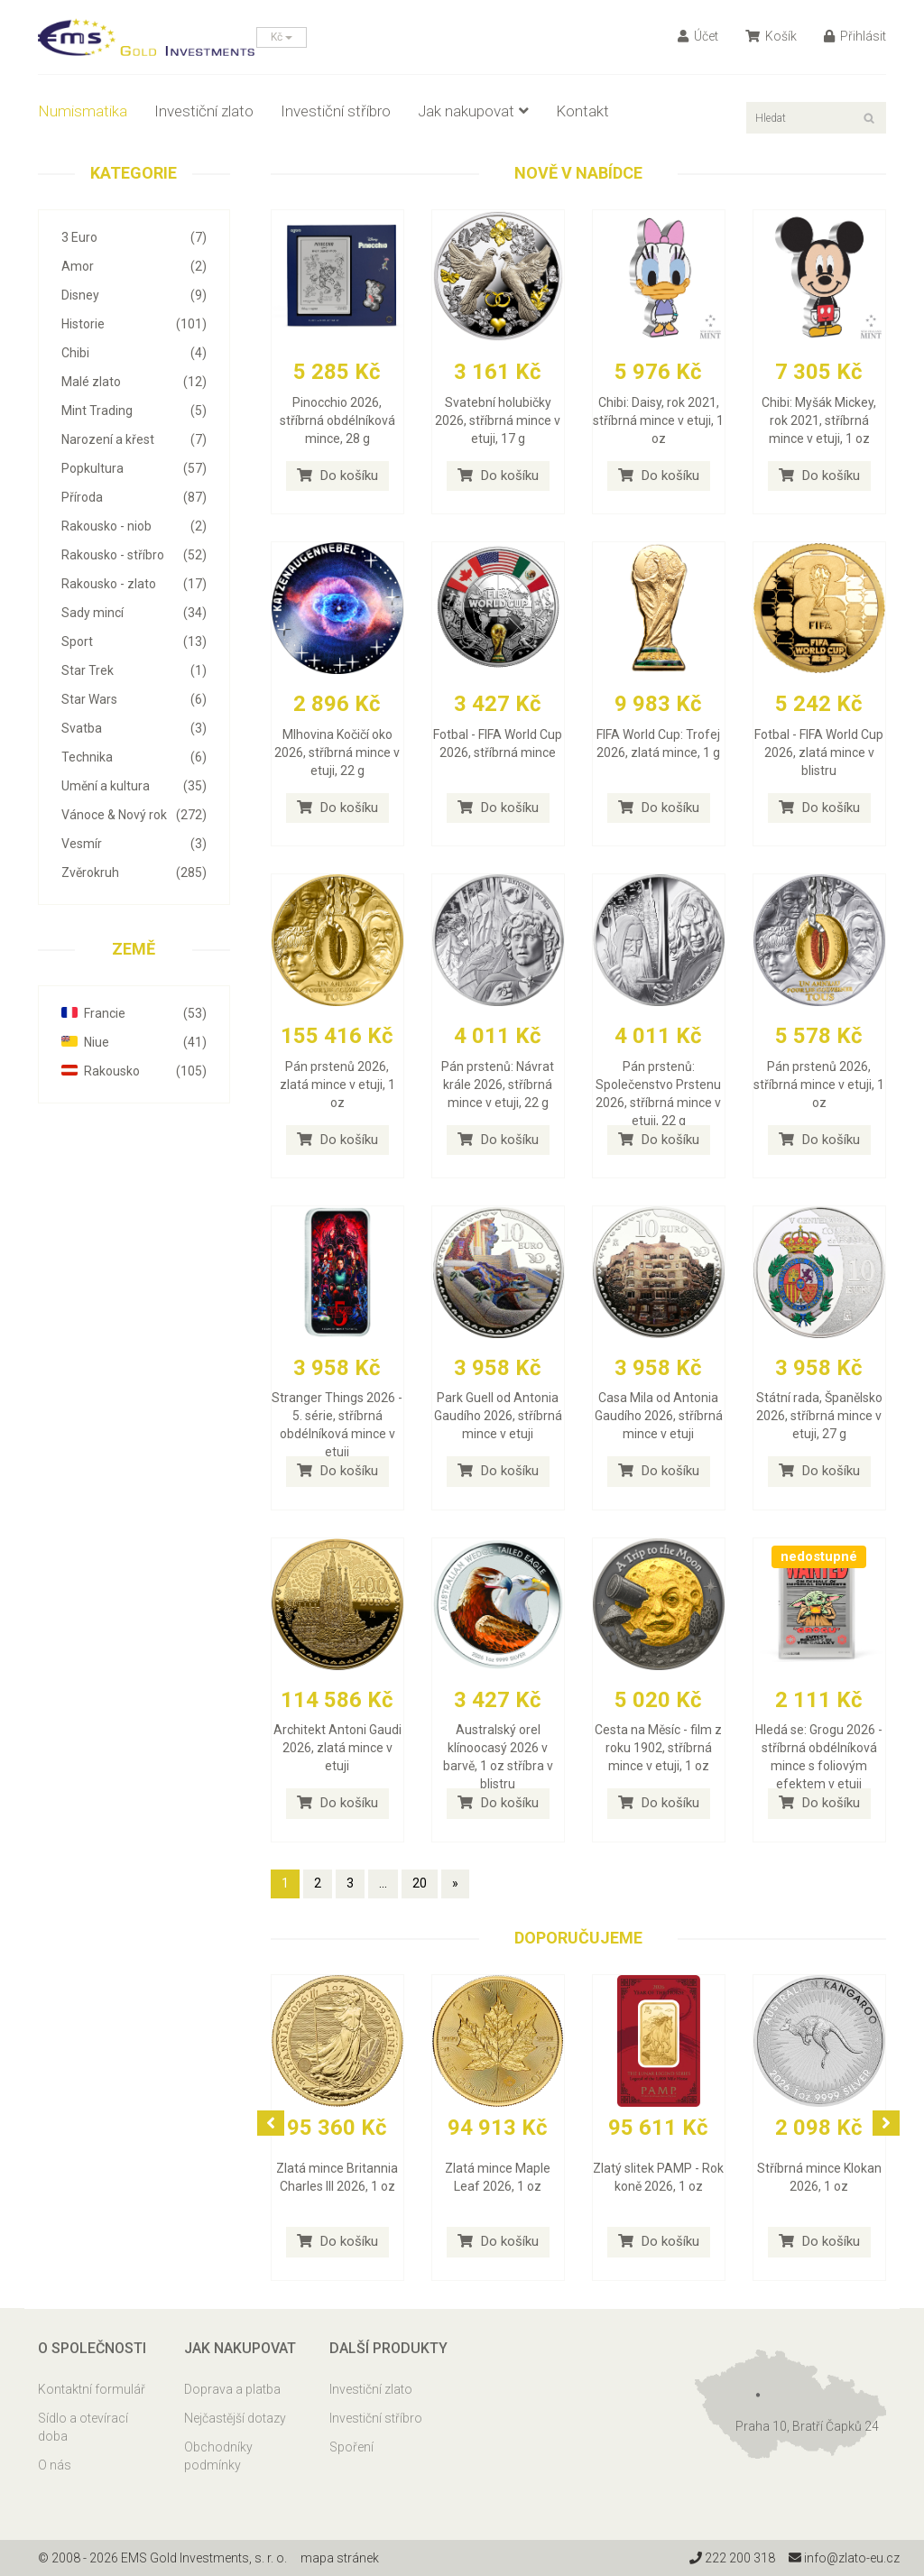  I want to click on Sídlo a otevírací doba, so click(83, 2427).